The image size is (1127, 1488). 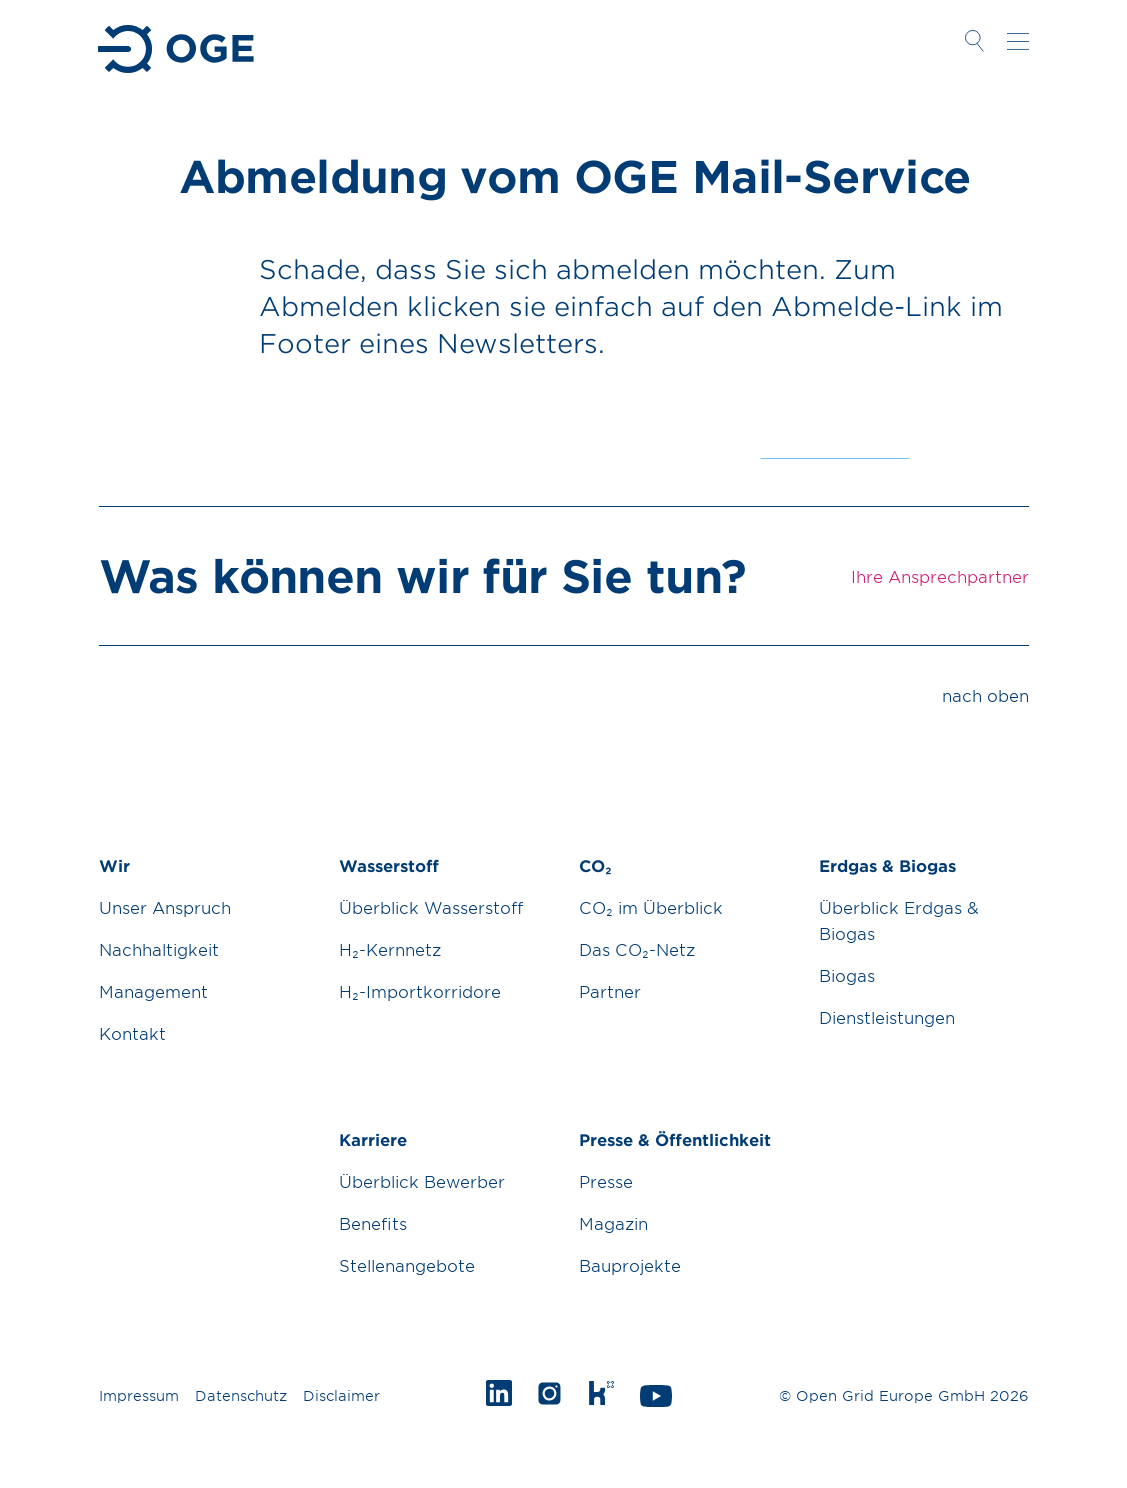 What do you see at coordinates (373, 1223) in the screenshot?
I see `Benefits` at bounding box center [373, 1223].